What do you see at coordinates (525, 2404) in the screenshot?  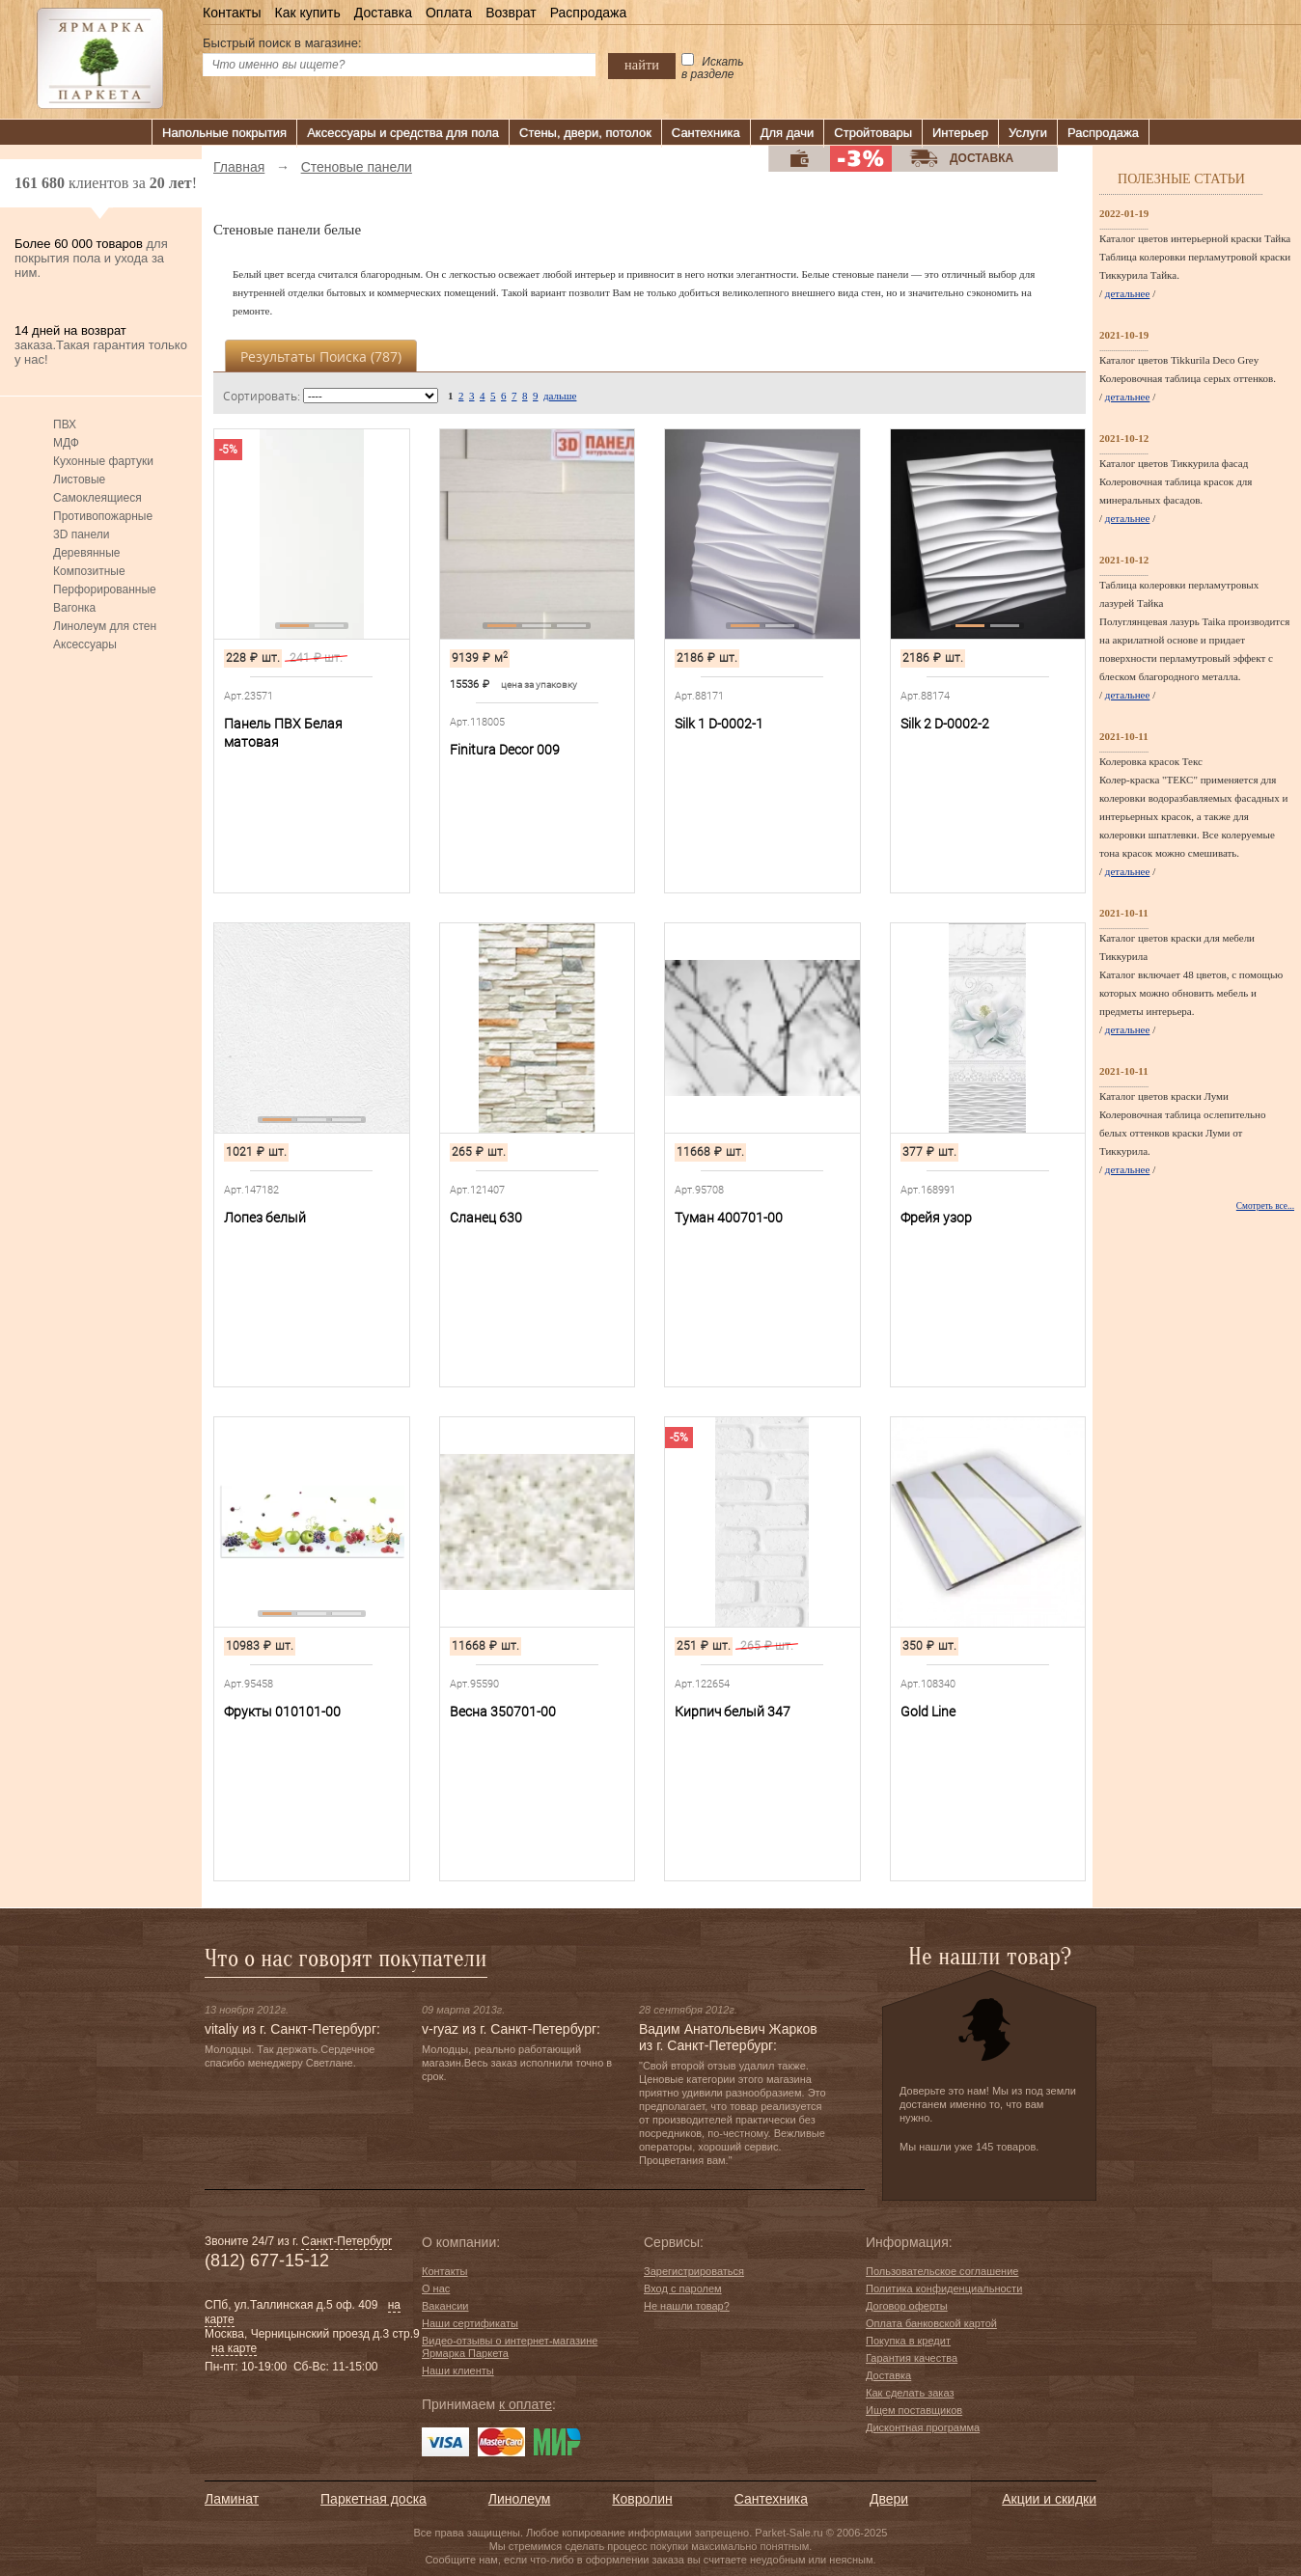 I see `к оплате` at bounding box center [525, 2404].